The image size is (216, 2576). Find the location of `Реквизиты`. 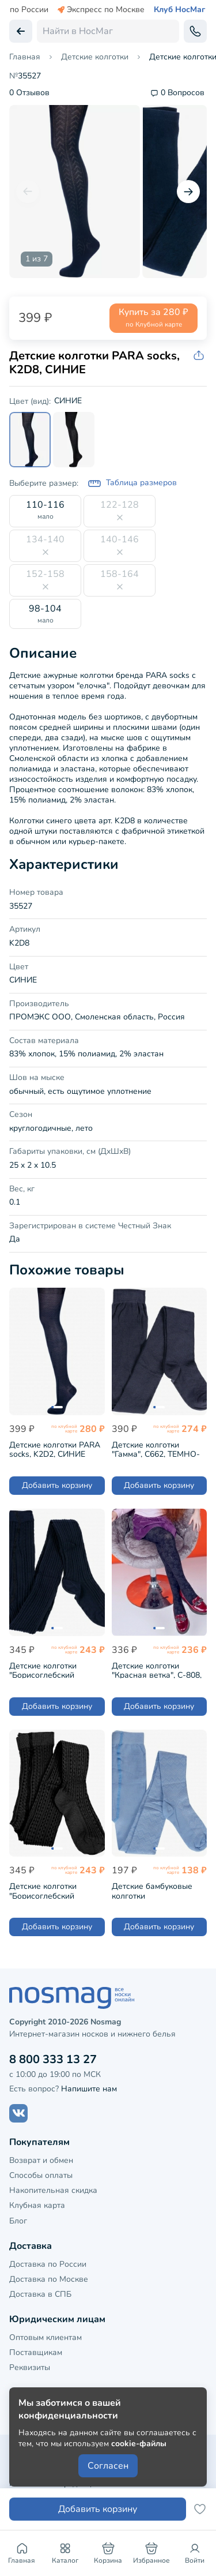

Реквизиты is located at coordinates (29, 2367).